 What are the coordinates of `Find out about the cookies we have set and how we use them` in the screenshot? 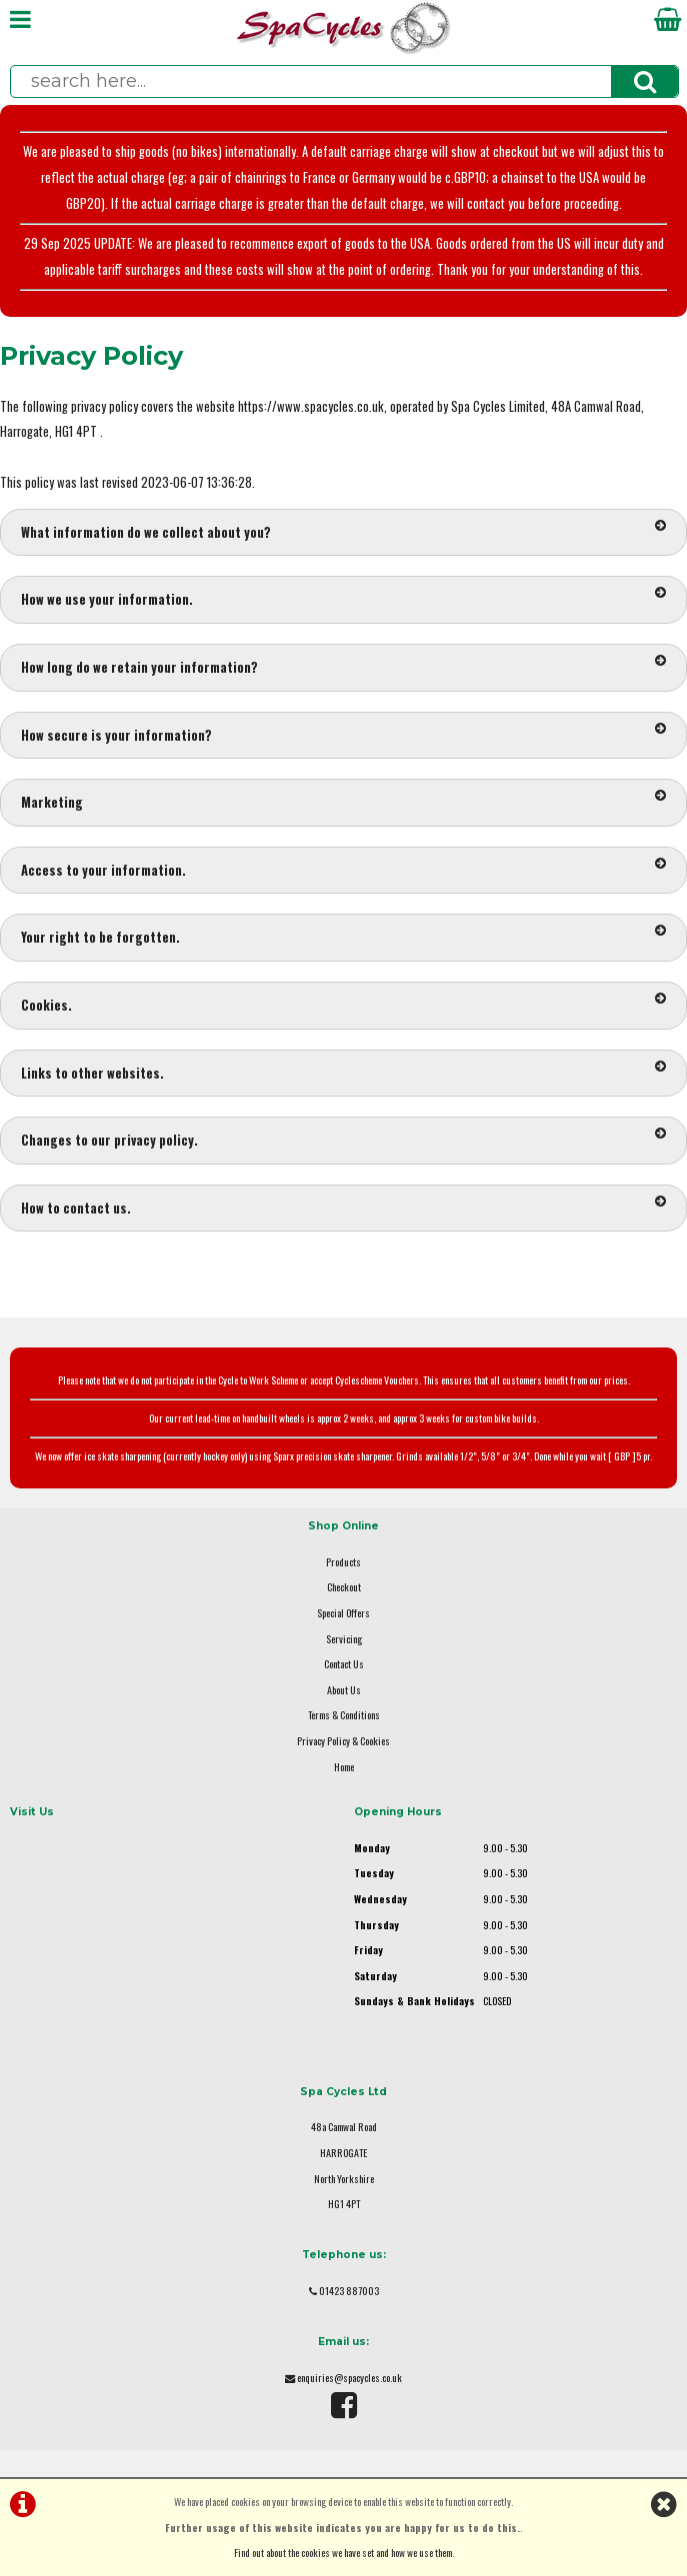 It's located at (343, 2552).